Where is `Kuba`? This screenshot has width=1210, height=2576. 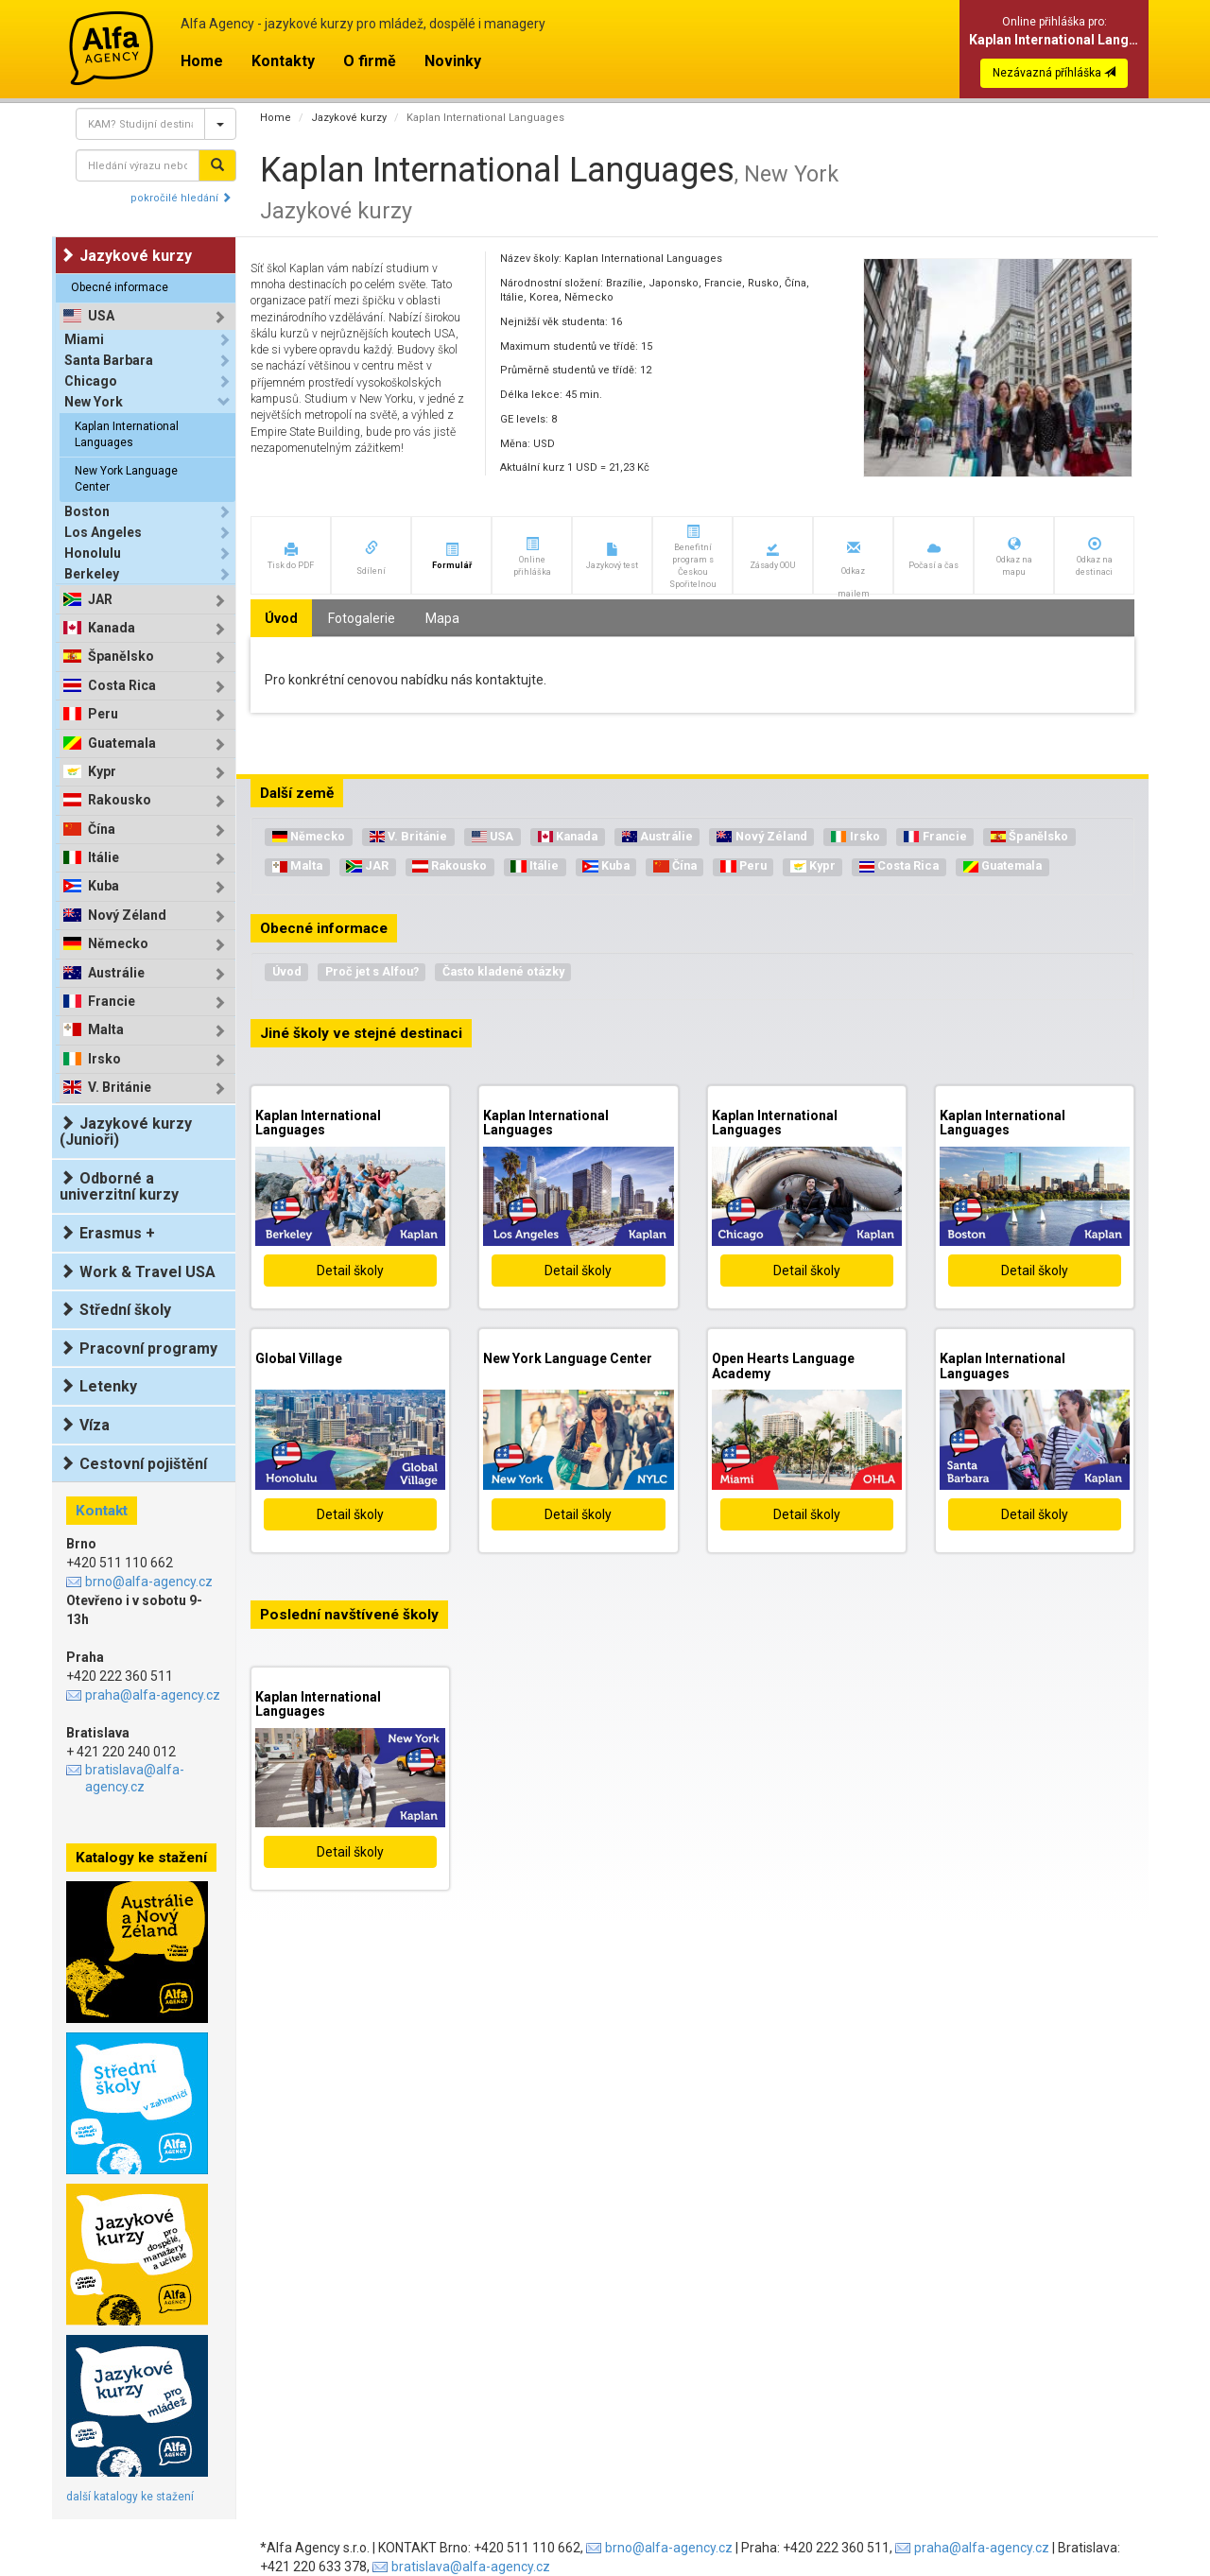
Kuba is located at coordinates (103, 886).